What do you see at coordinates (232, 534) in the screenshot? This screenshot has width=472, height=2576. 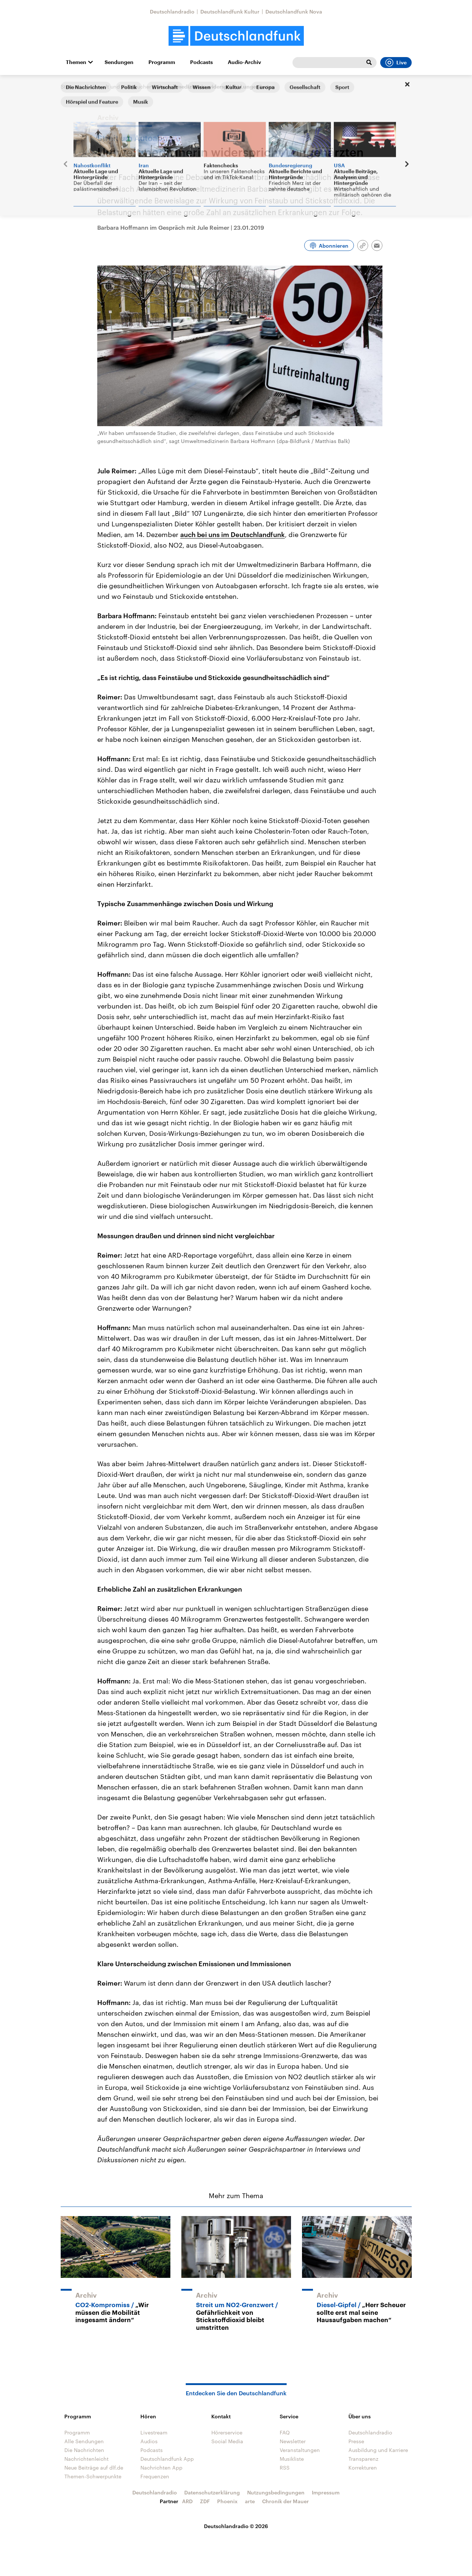 I see `auch bei uns im Deutschlandfunk` at bounding box center [232, 534].